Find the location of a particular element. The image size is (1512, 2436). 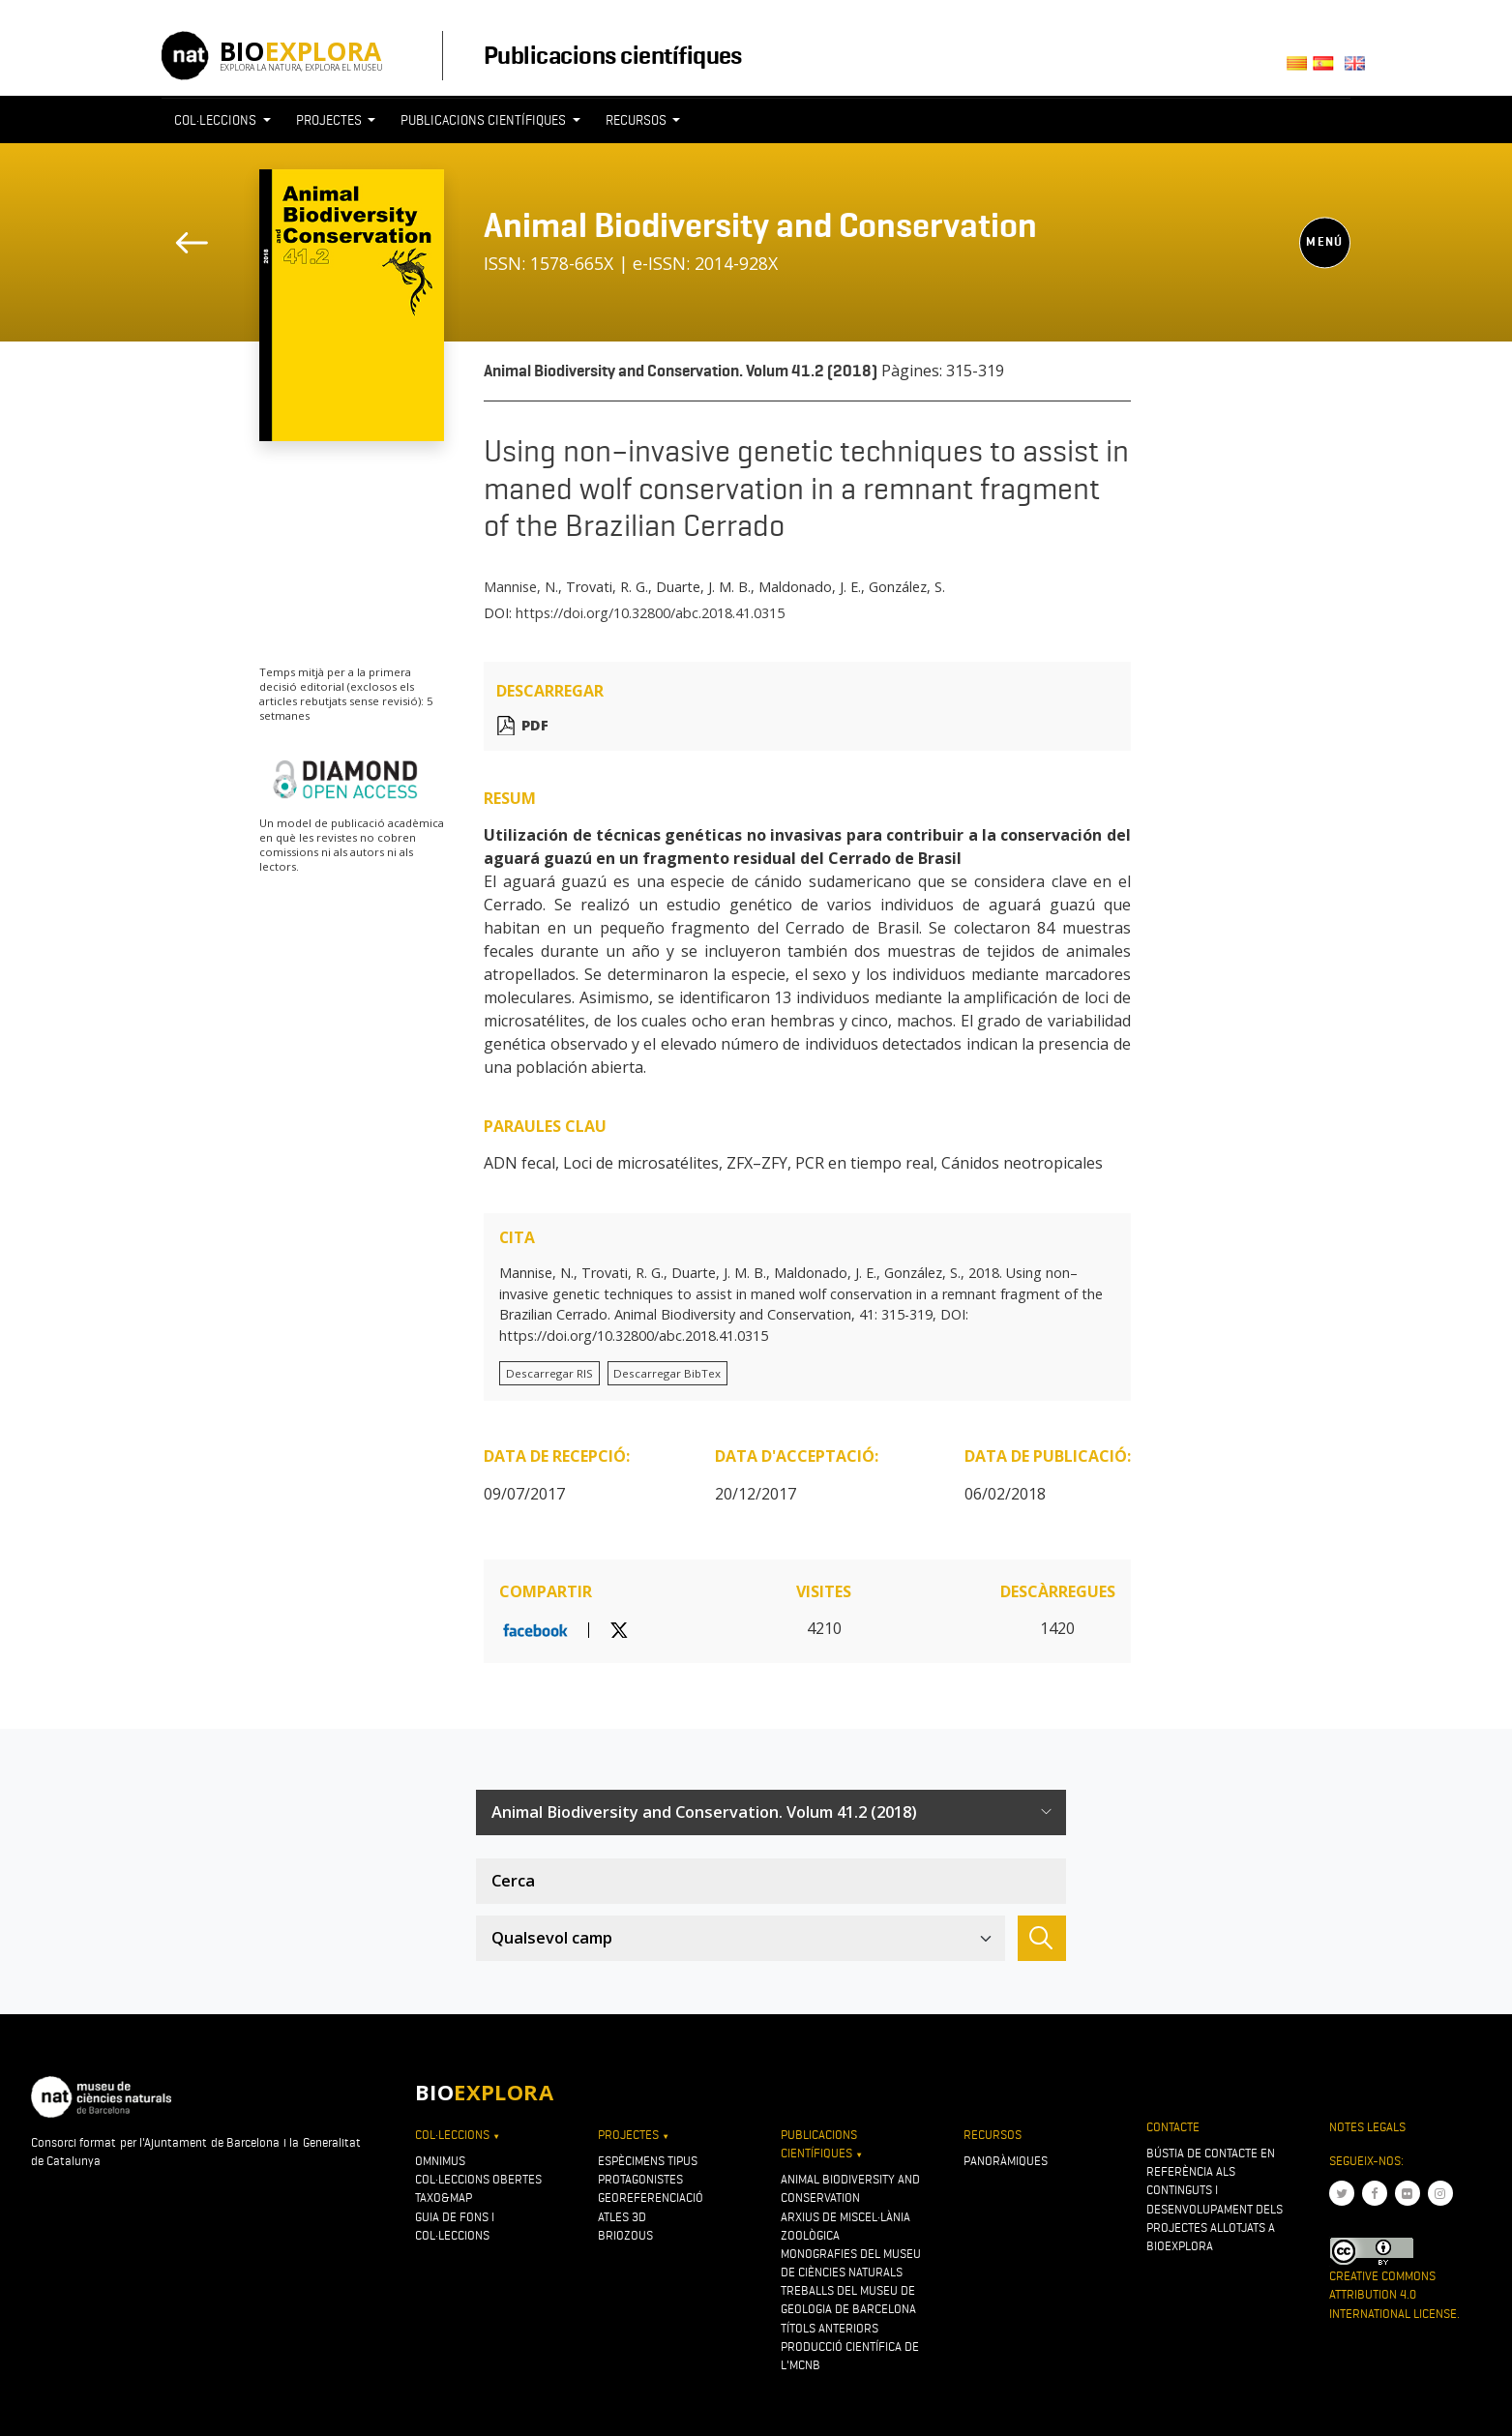

Animal Biodiversity and Conservation is located at coordinates (760, 225).